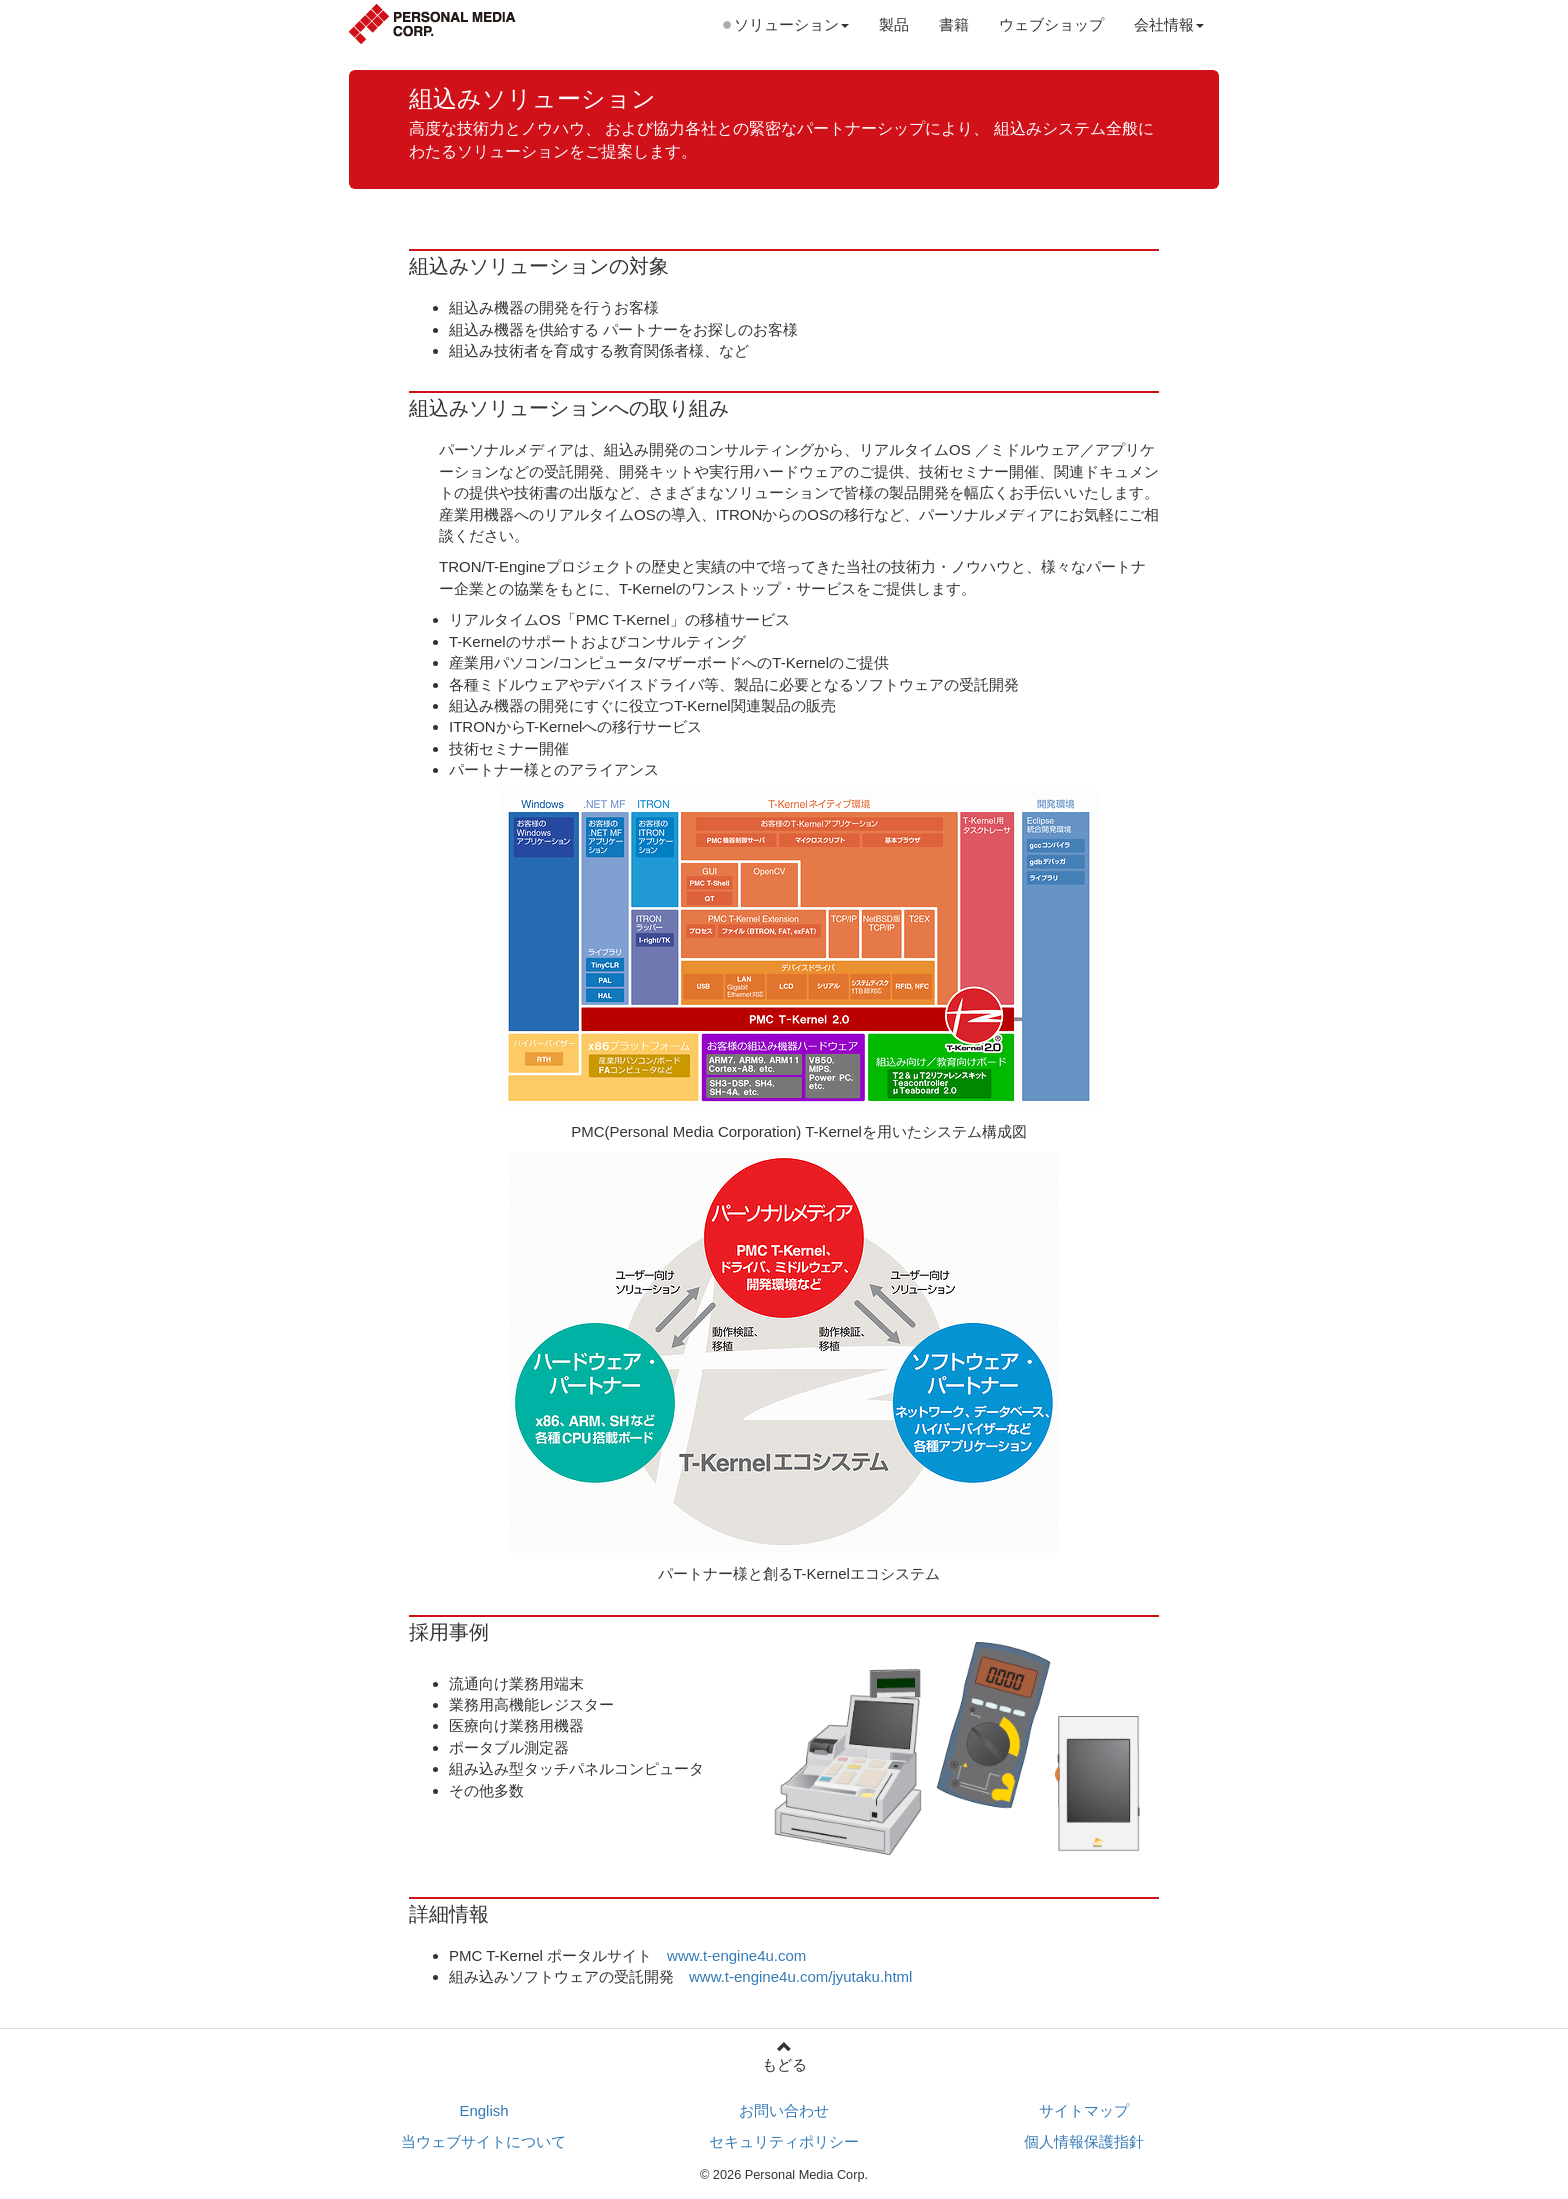  What do you see at coordinates (954, 24) in the screenshot?
I see `書籍` at bounding box center [954, 24].